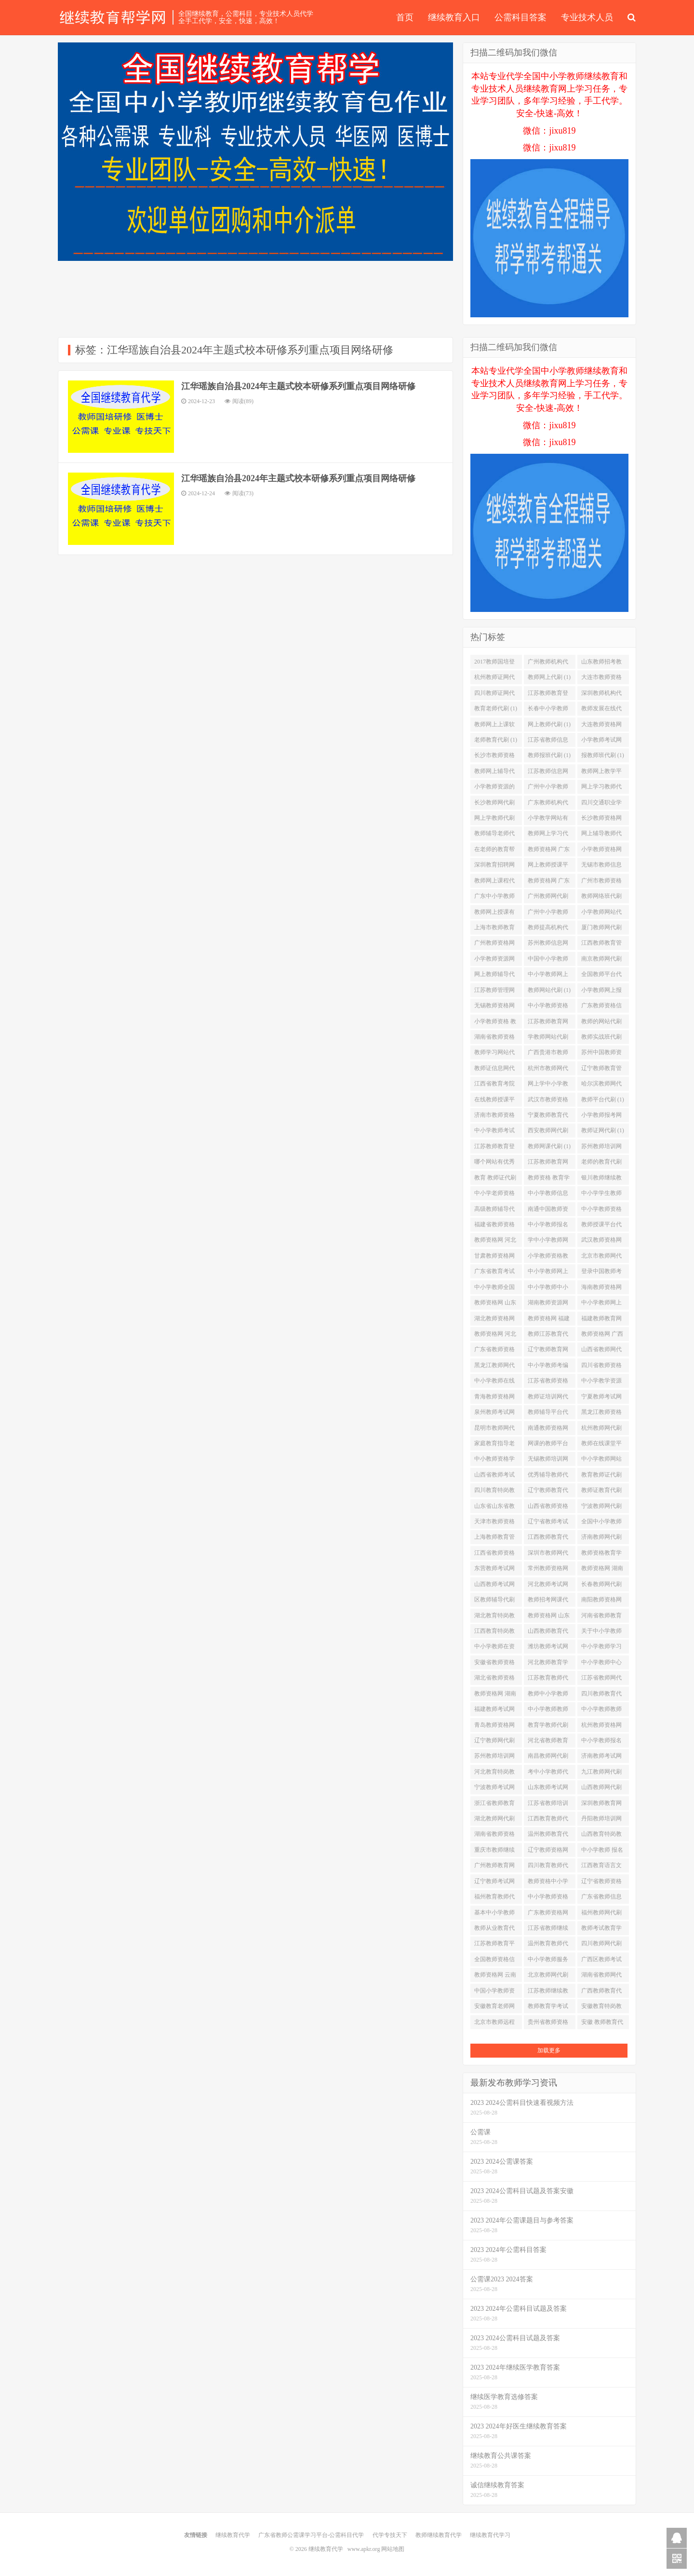  I want to click on 辽宁省教师资格网代刷 (1), so click(601, 1883).